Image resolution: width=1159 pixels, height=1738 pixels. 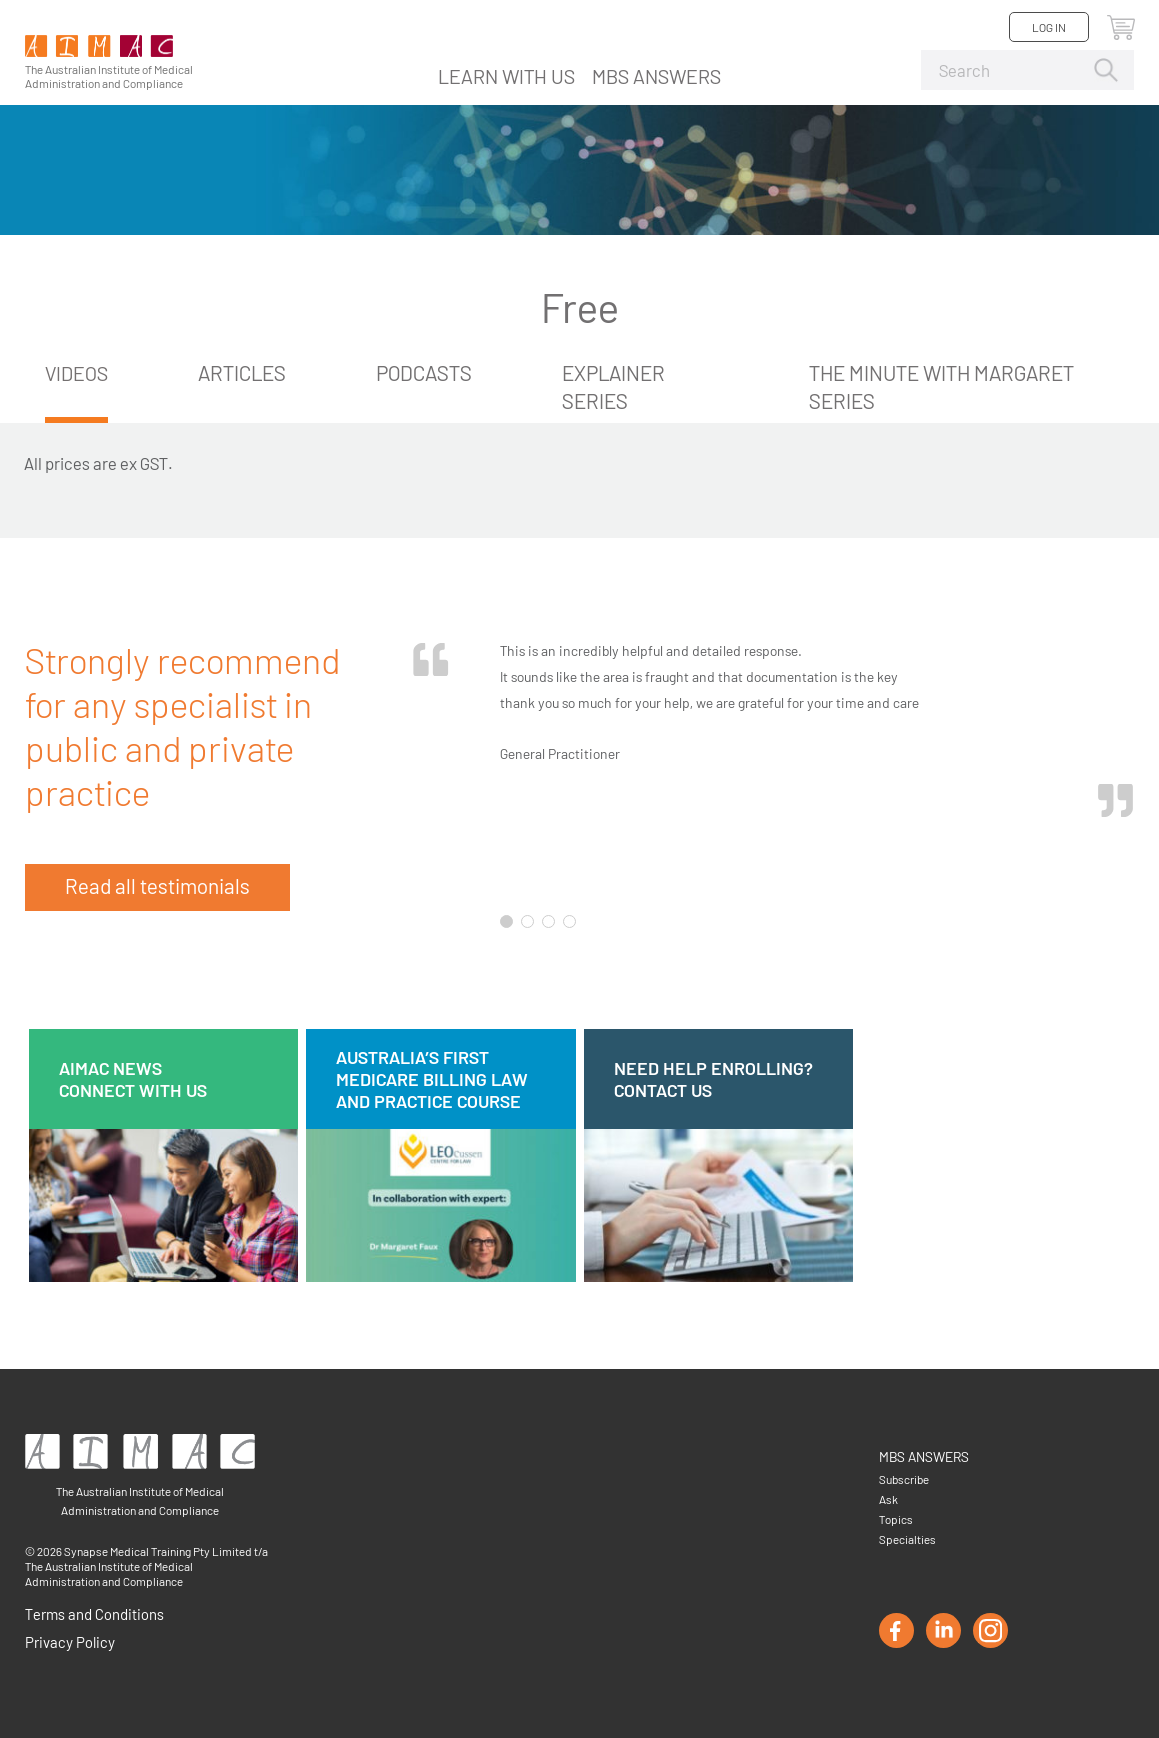 I want to click on Subscribe, so click(x=904, y=1479).